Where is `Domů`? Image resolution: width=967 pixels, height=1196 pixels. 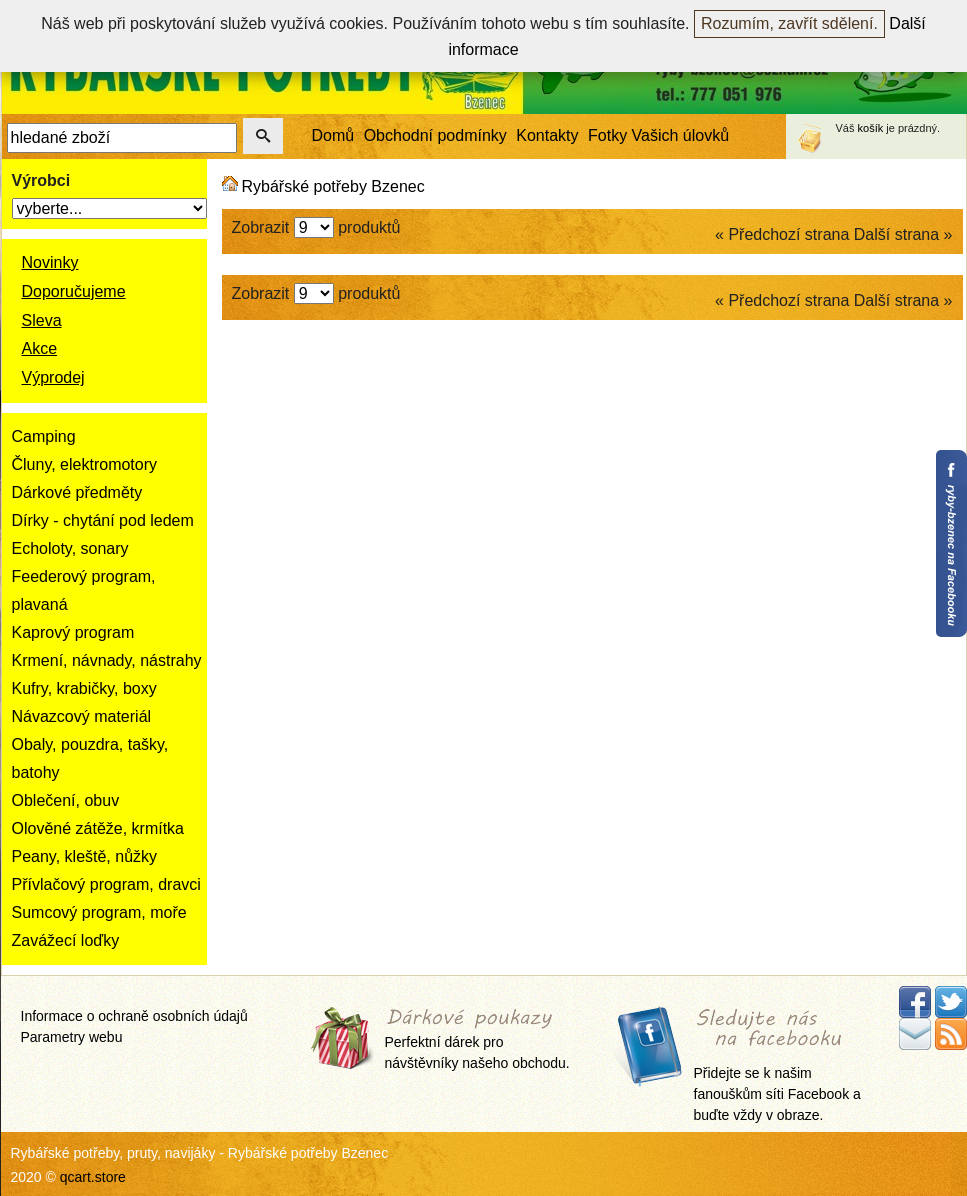 Domů is located at coordinates (333, 135).